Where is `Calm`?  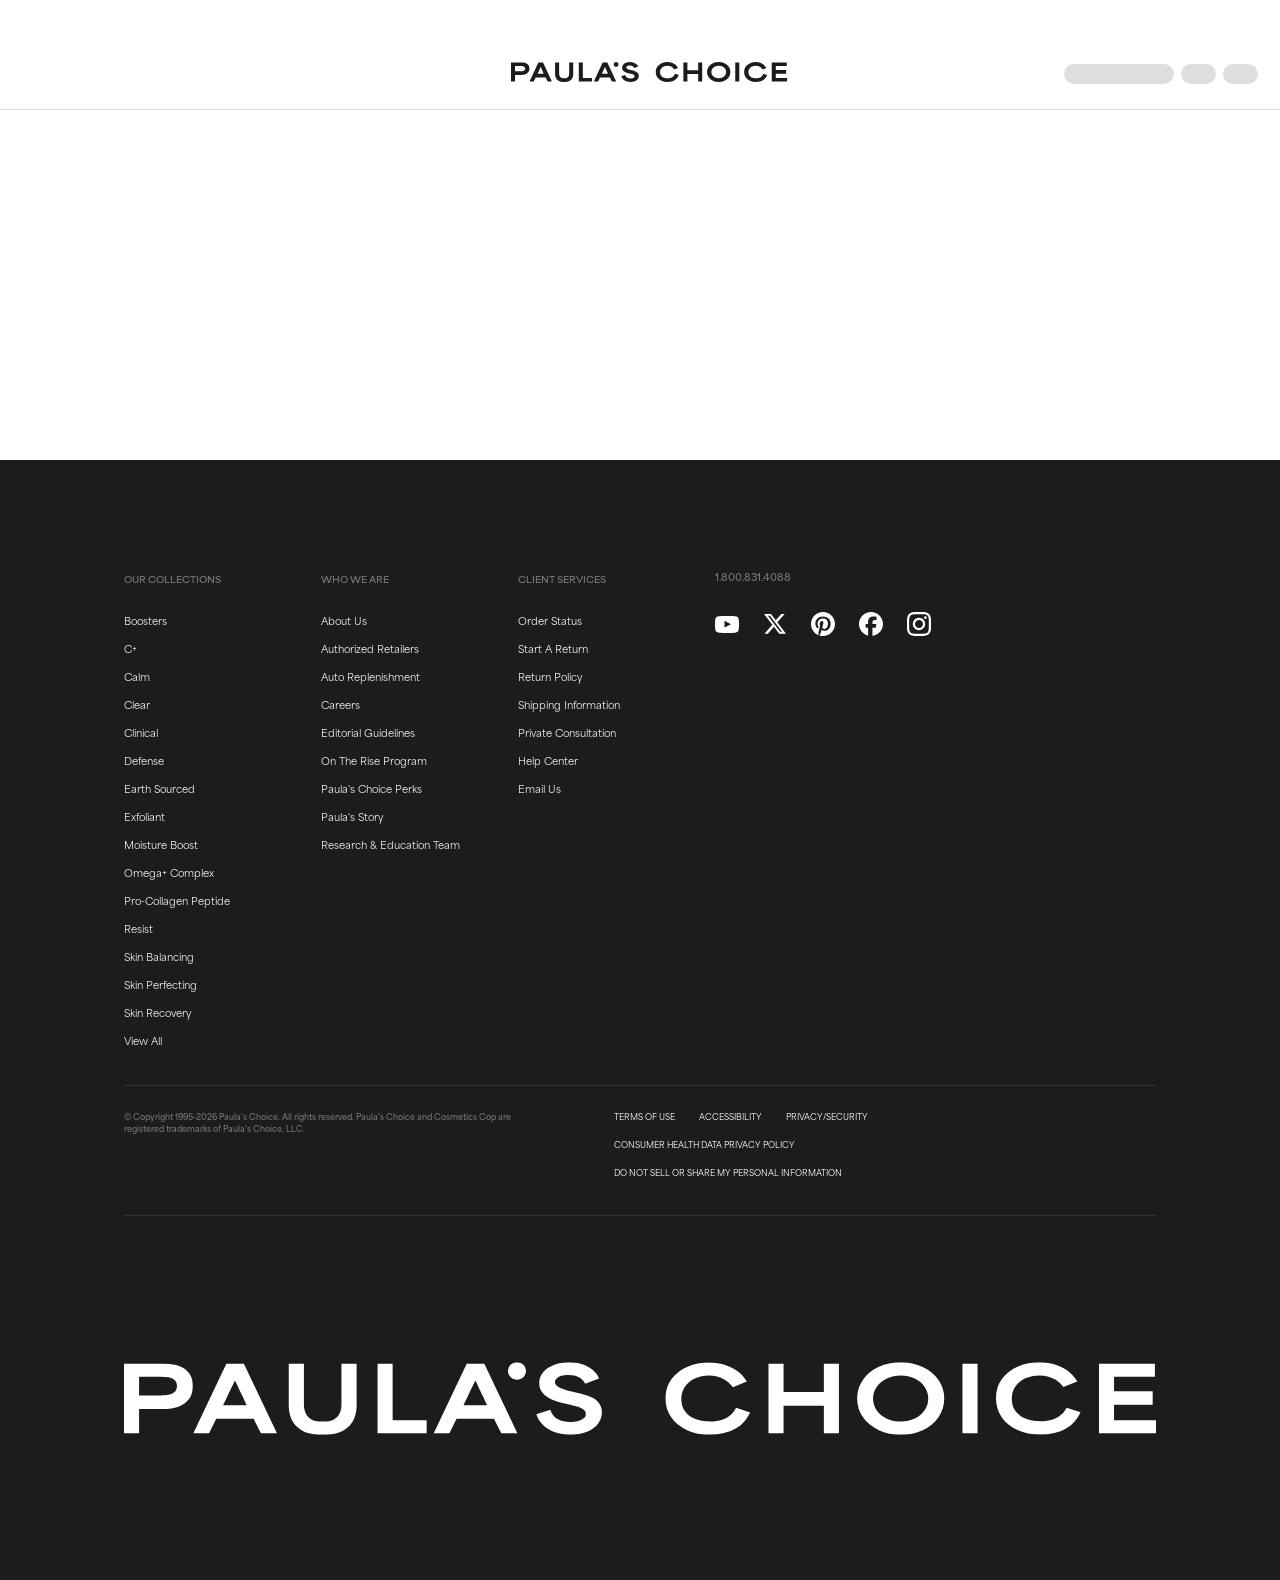 Calm is located at coordinates (137, 676).